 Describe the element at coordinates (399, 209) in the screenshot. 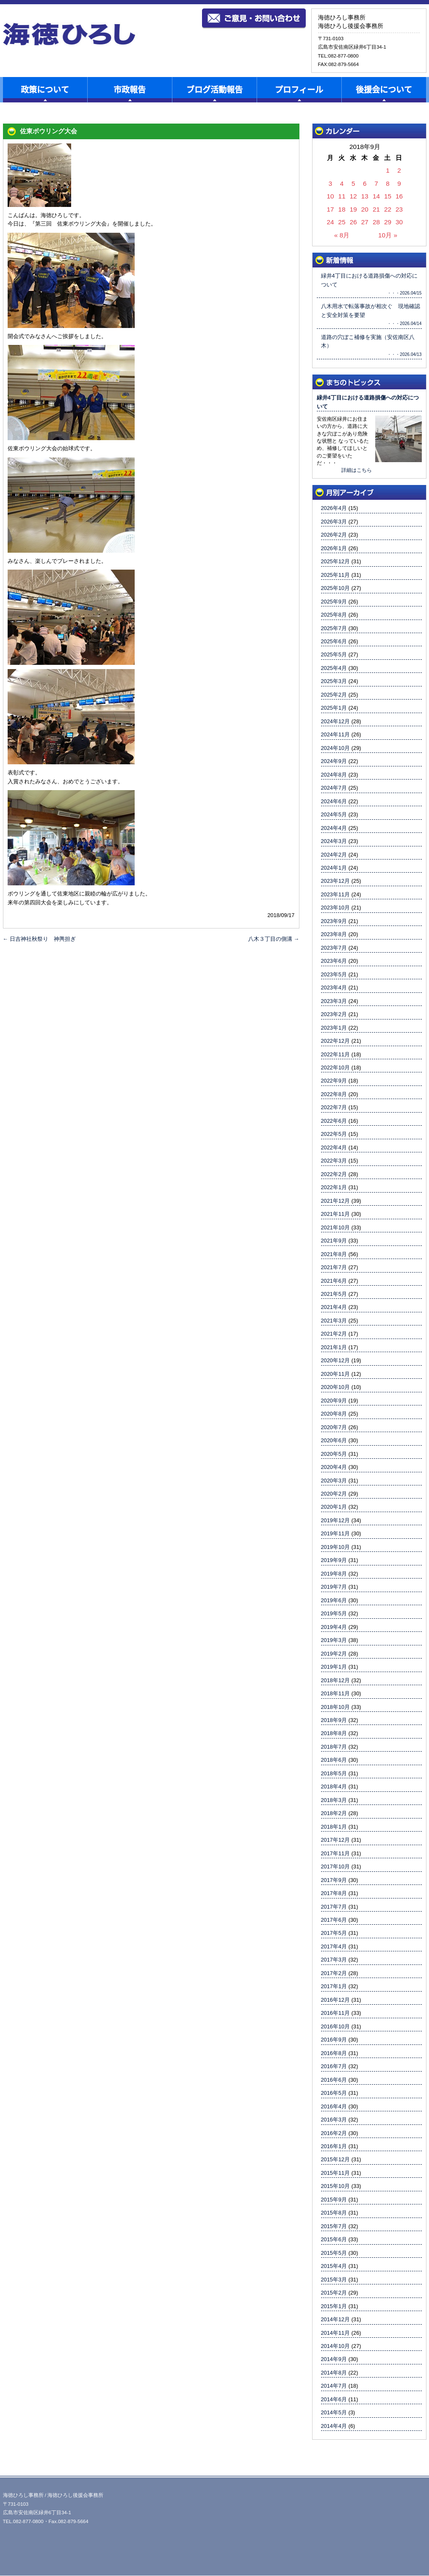

I see `23` at that location.